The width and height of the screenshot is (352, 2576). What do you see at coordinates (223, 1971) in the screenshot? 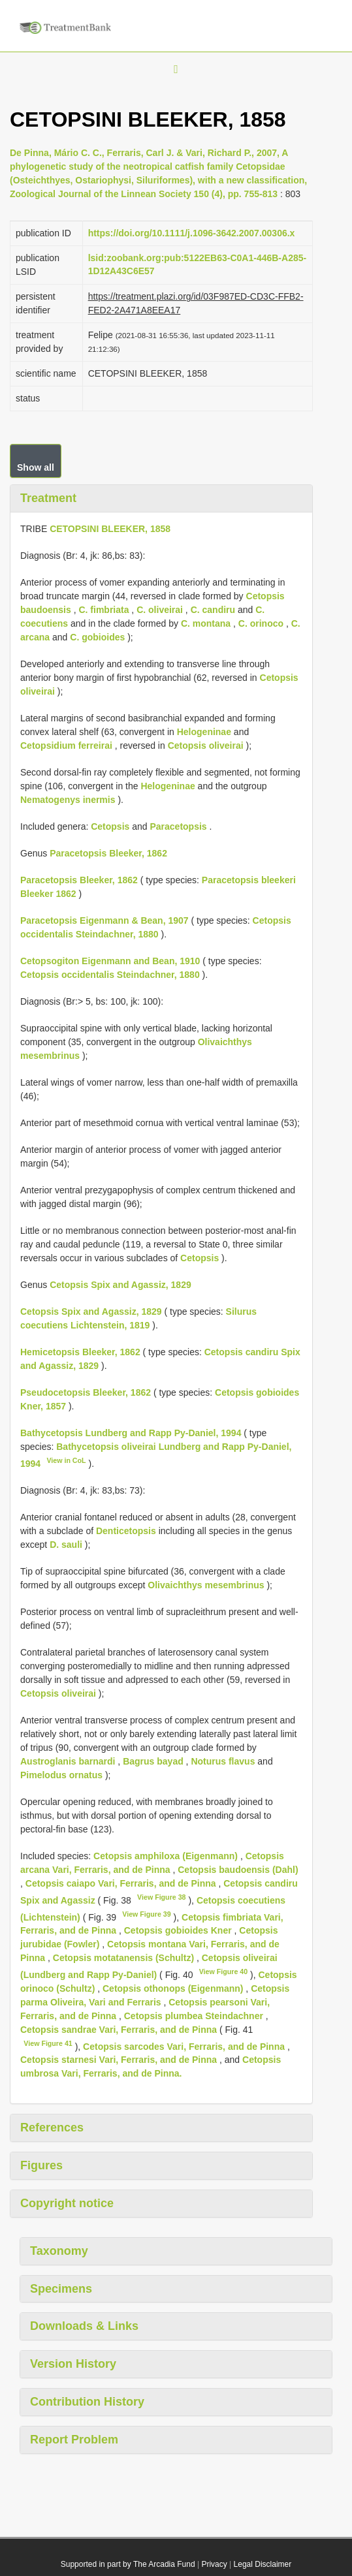
I see `View Figure 40` at bounding box center [223, 1971].